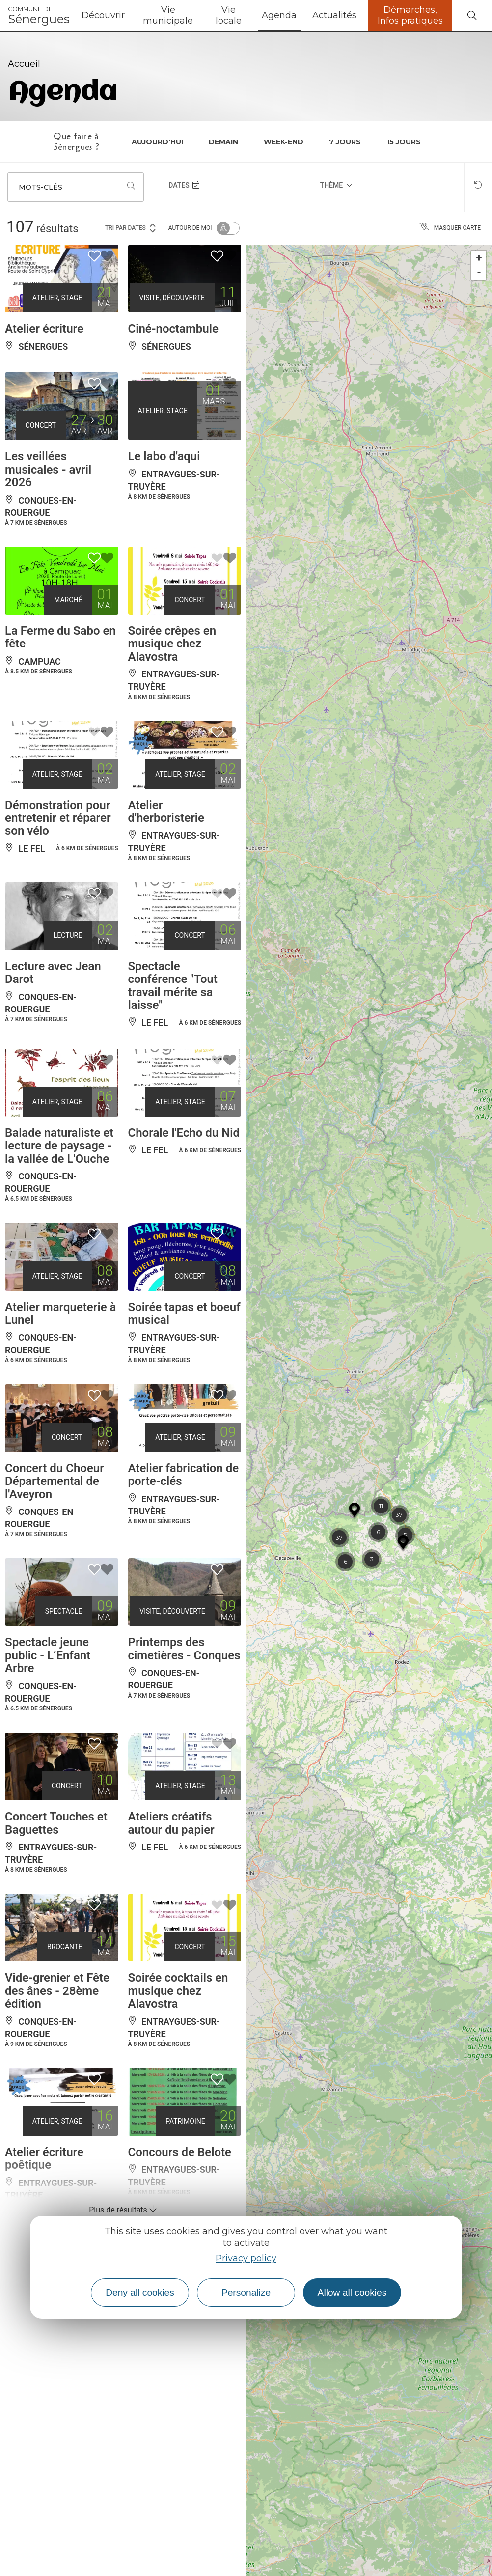 The image size is (492, 2576). I want to click on Accueil, so click(24, 63).